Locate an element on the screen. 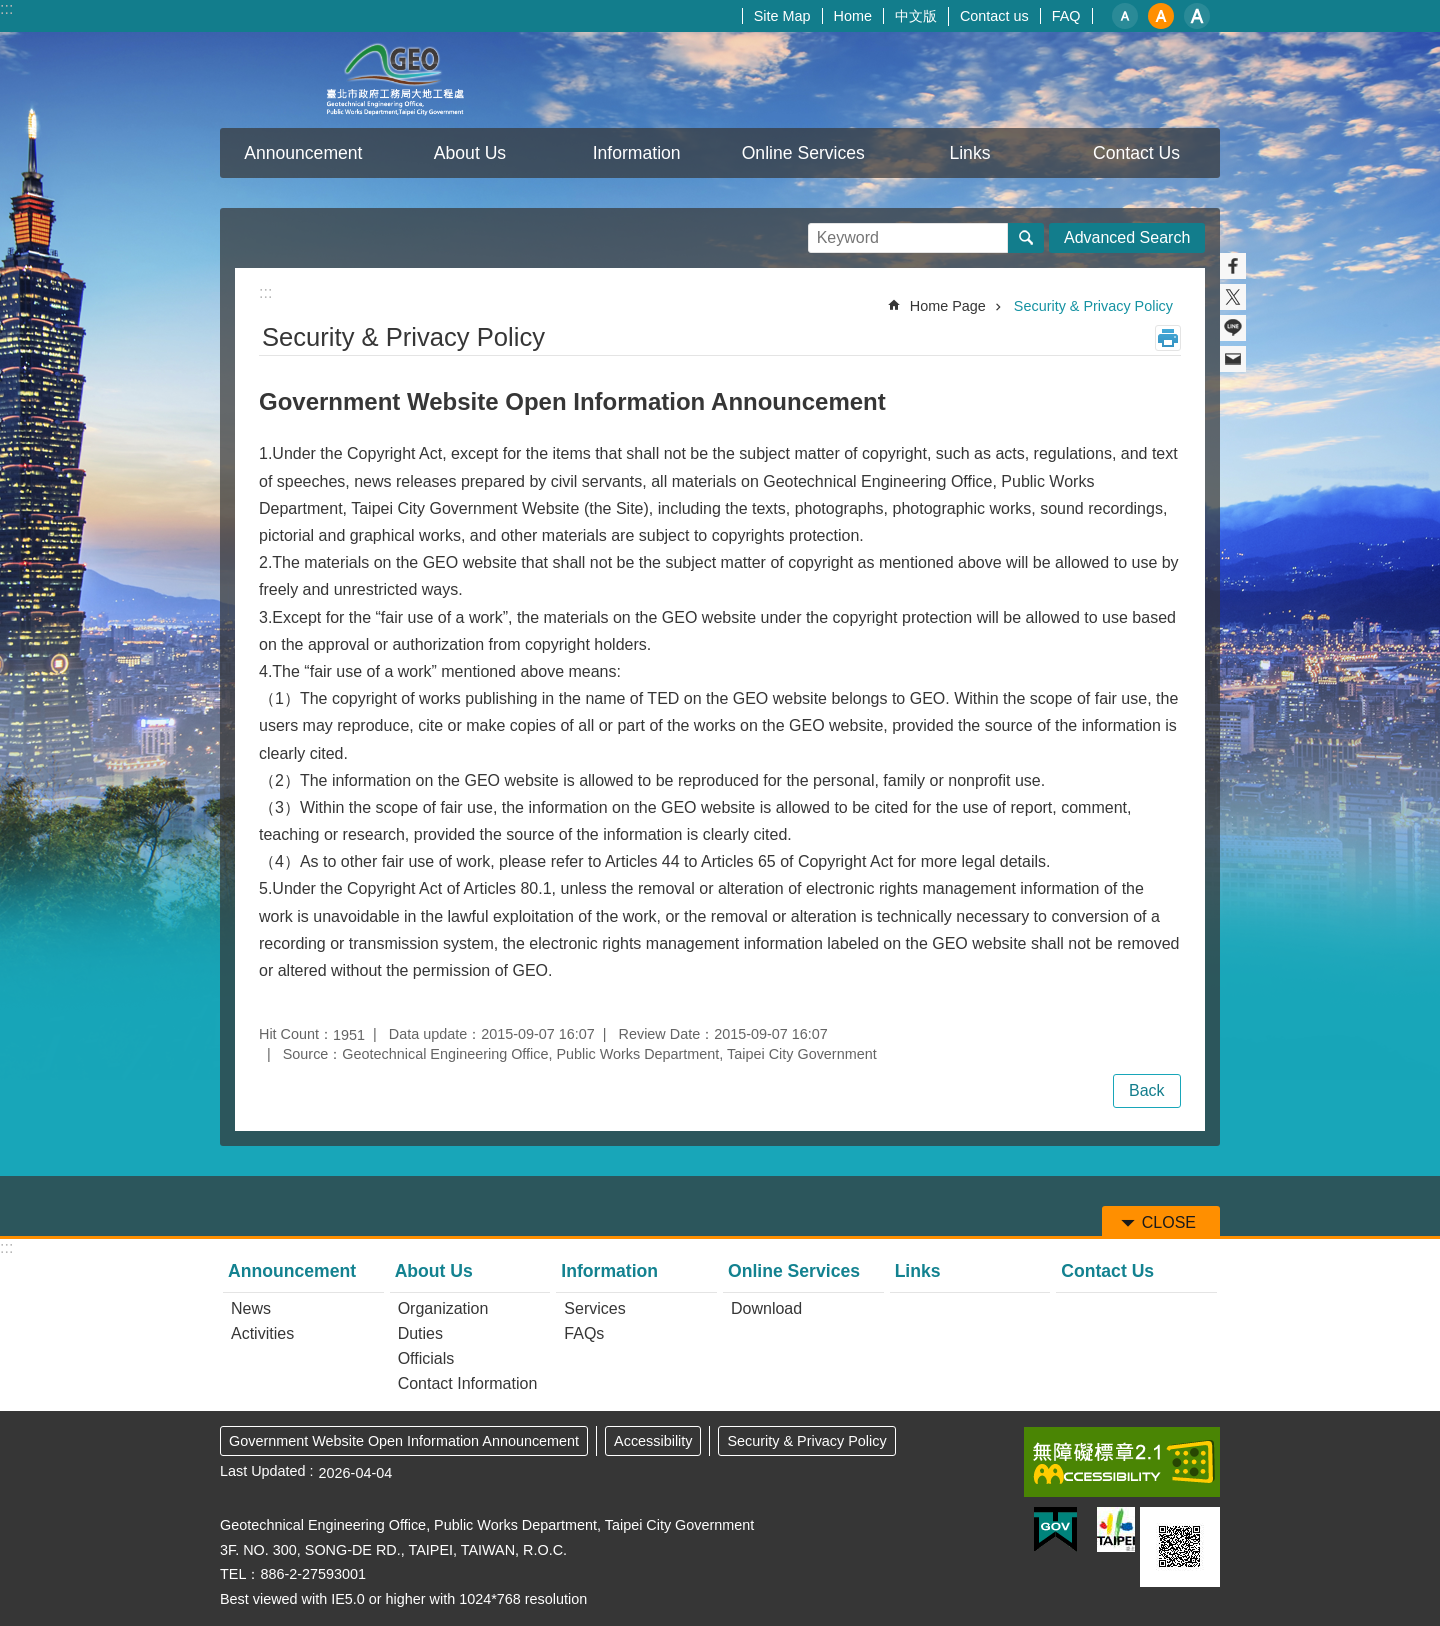 The height and width of the screenshot is (1626, 1440). Information is located at coordinates (609, 1271).